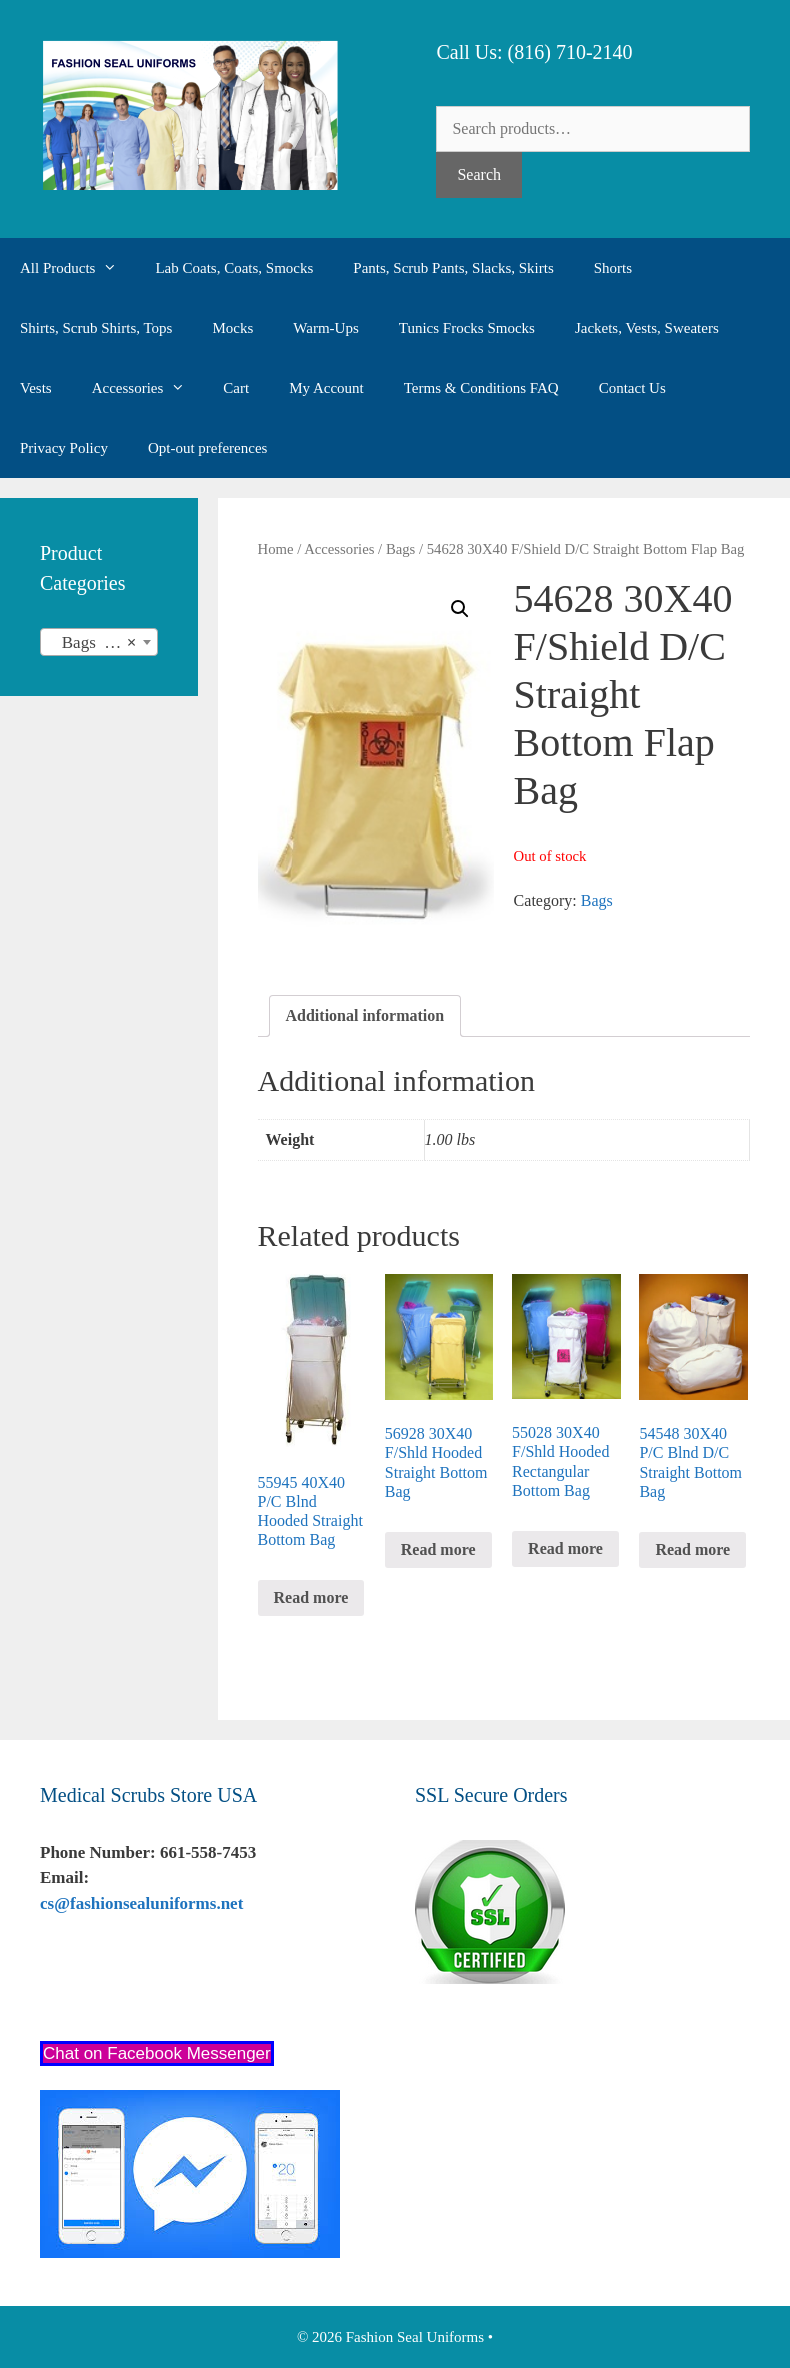 The image size is (790, 2368). I want to click on Bags (35) [textbox], so click(93, 643).